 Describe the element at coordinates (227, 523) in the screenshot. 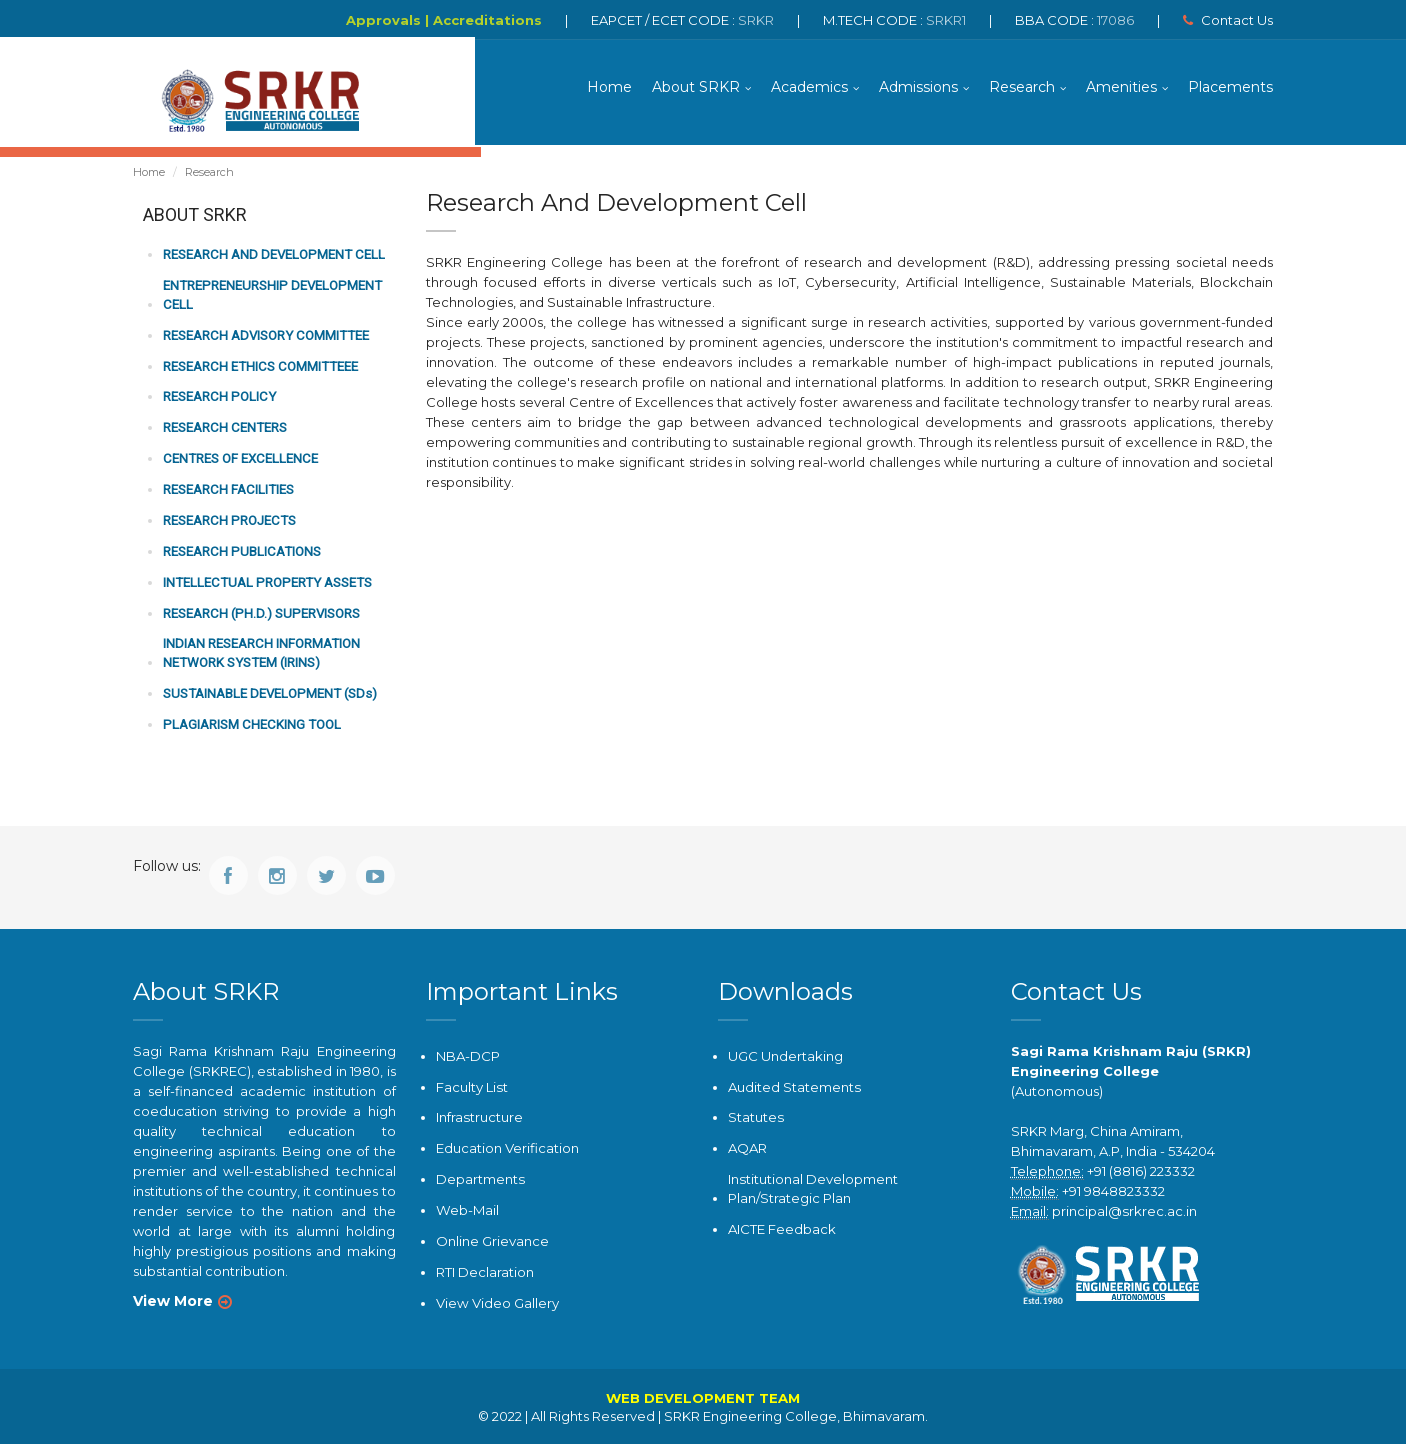

I see `Research Projects` at that location.